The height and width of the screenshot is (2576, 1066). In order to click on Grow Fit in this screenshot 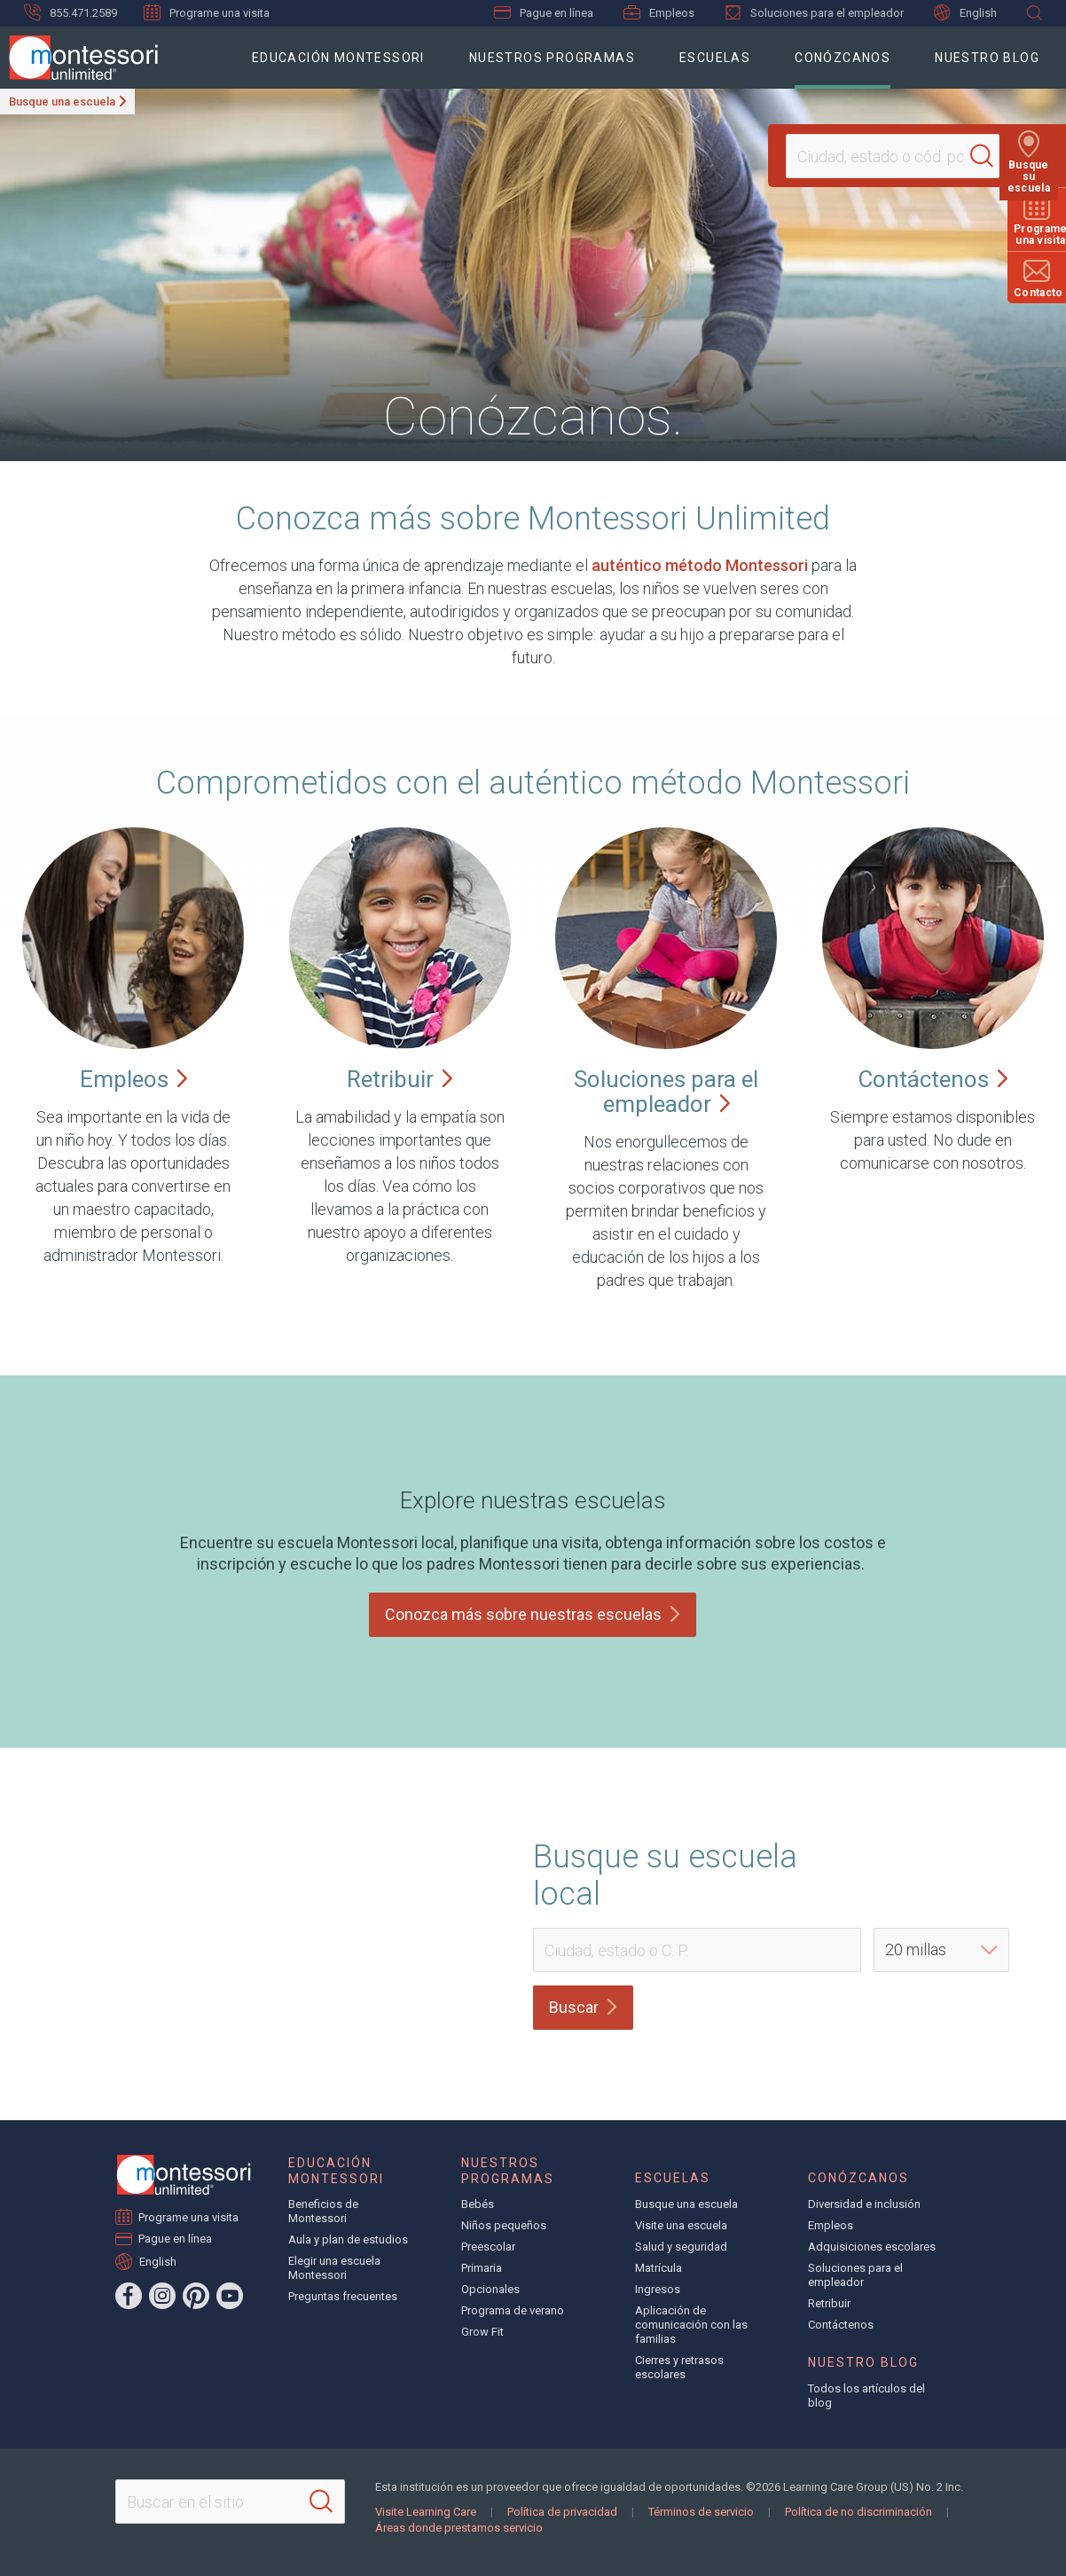, I will do `click(482, 2331)`.